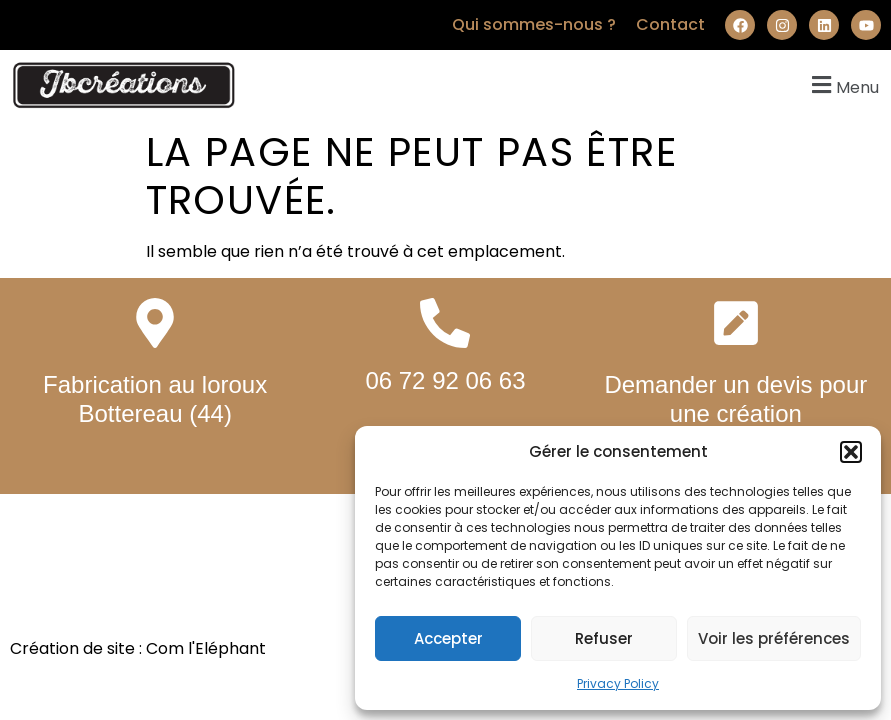  What do you see at coordinates (774, 638) in the screenshot?
I see `Voir les préférences` at bounding box center [774, 638].